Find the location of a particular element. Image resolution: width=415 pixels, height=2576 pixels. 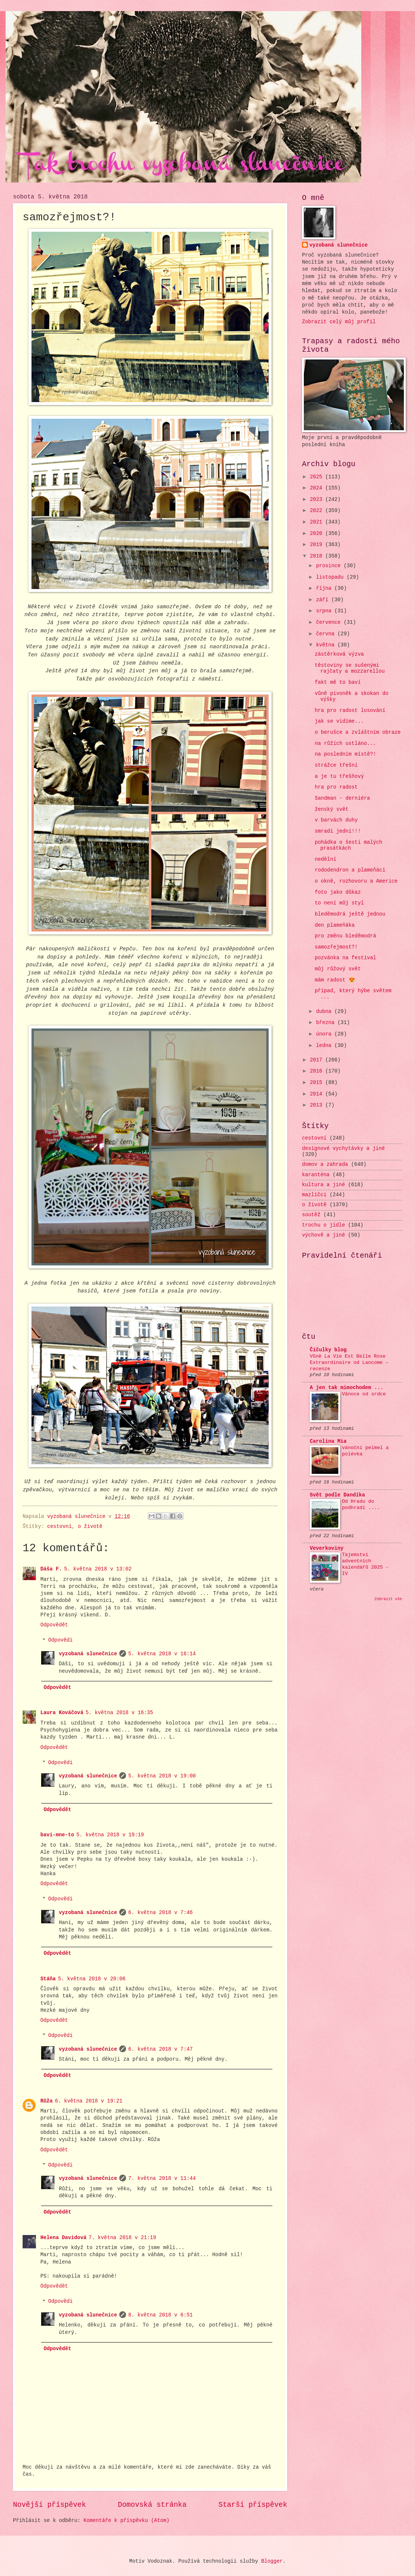

Růža is located at coordinates (46, 2101).